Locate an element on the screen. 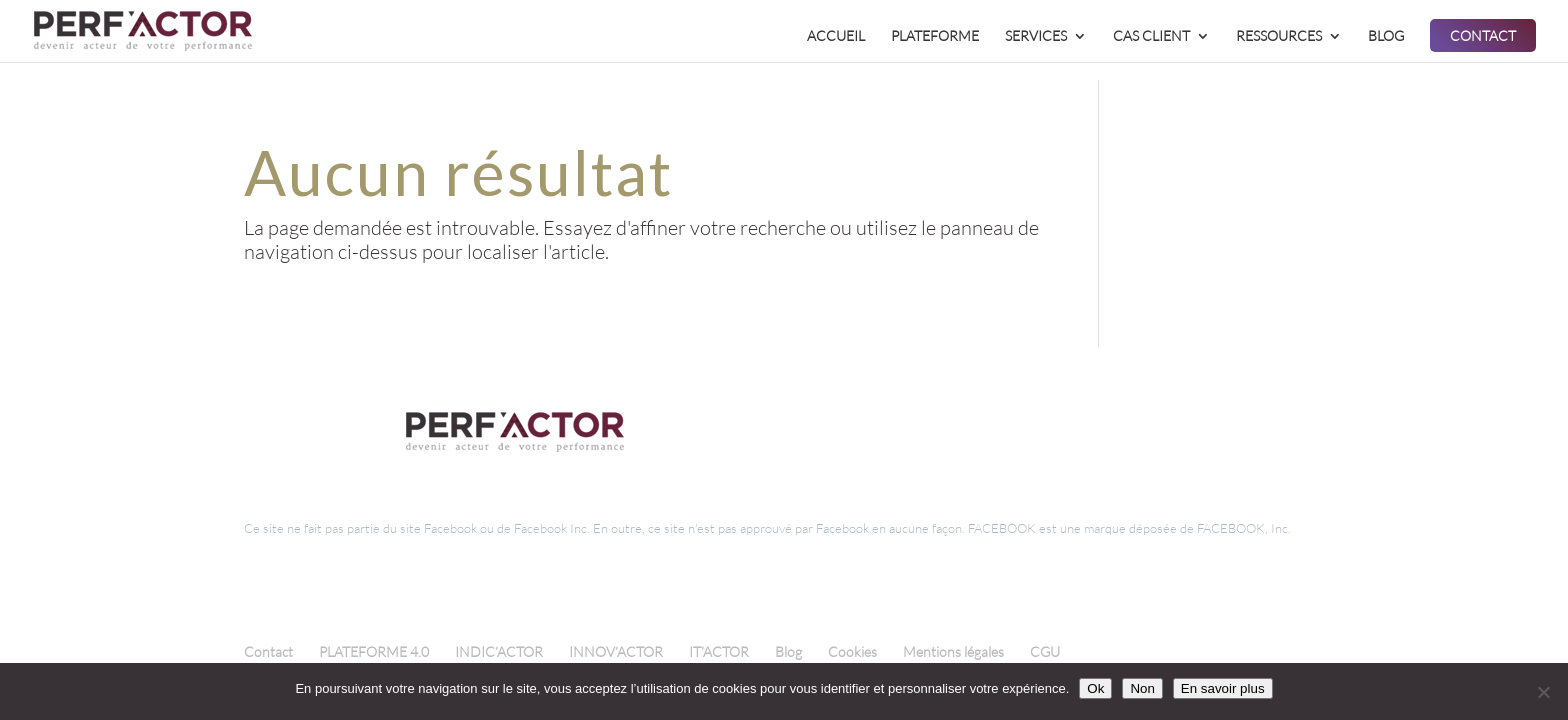 Image resolution: width=1568 pixels, height=720 pixels. Ok is located at coordinates (1095, 688).